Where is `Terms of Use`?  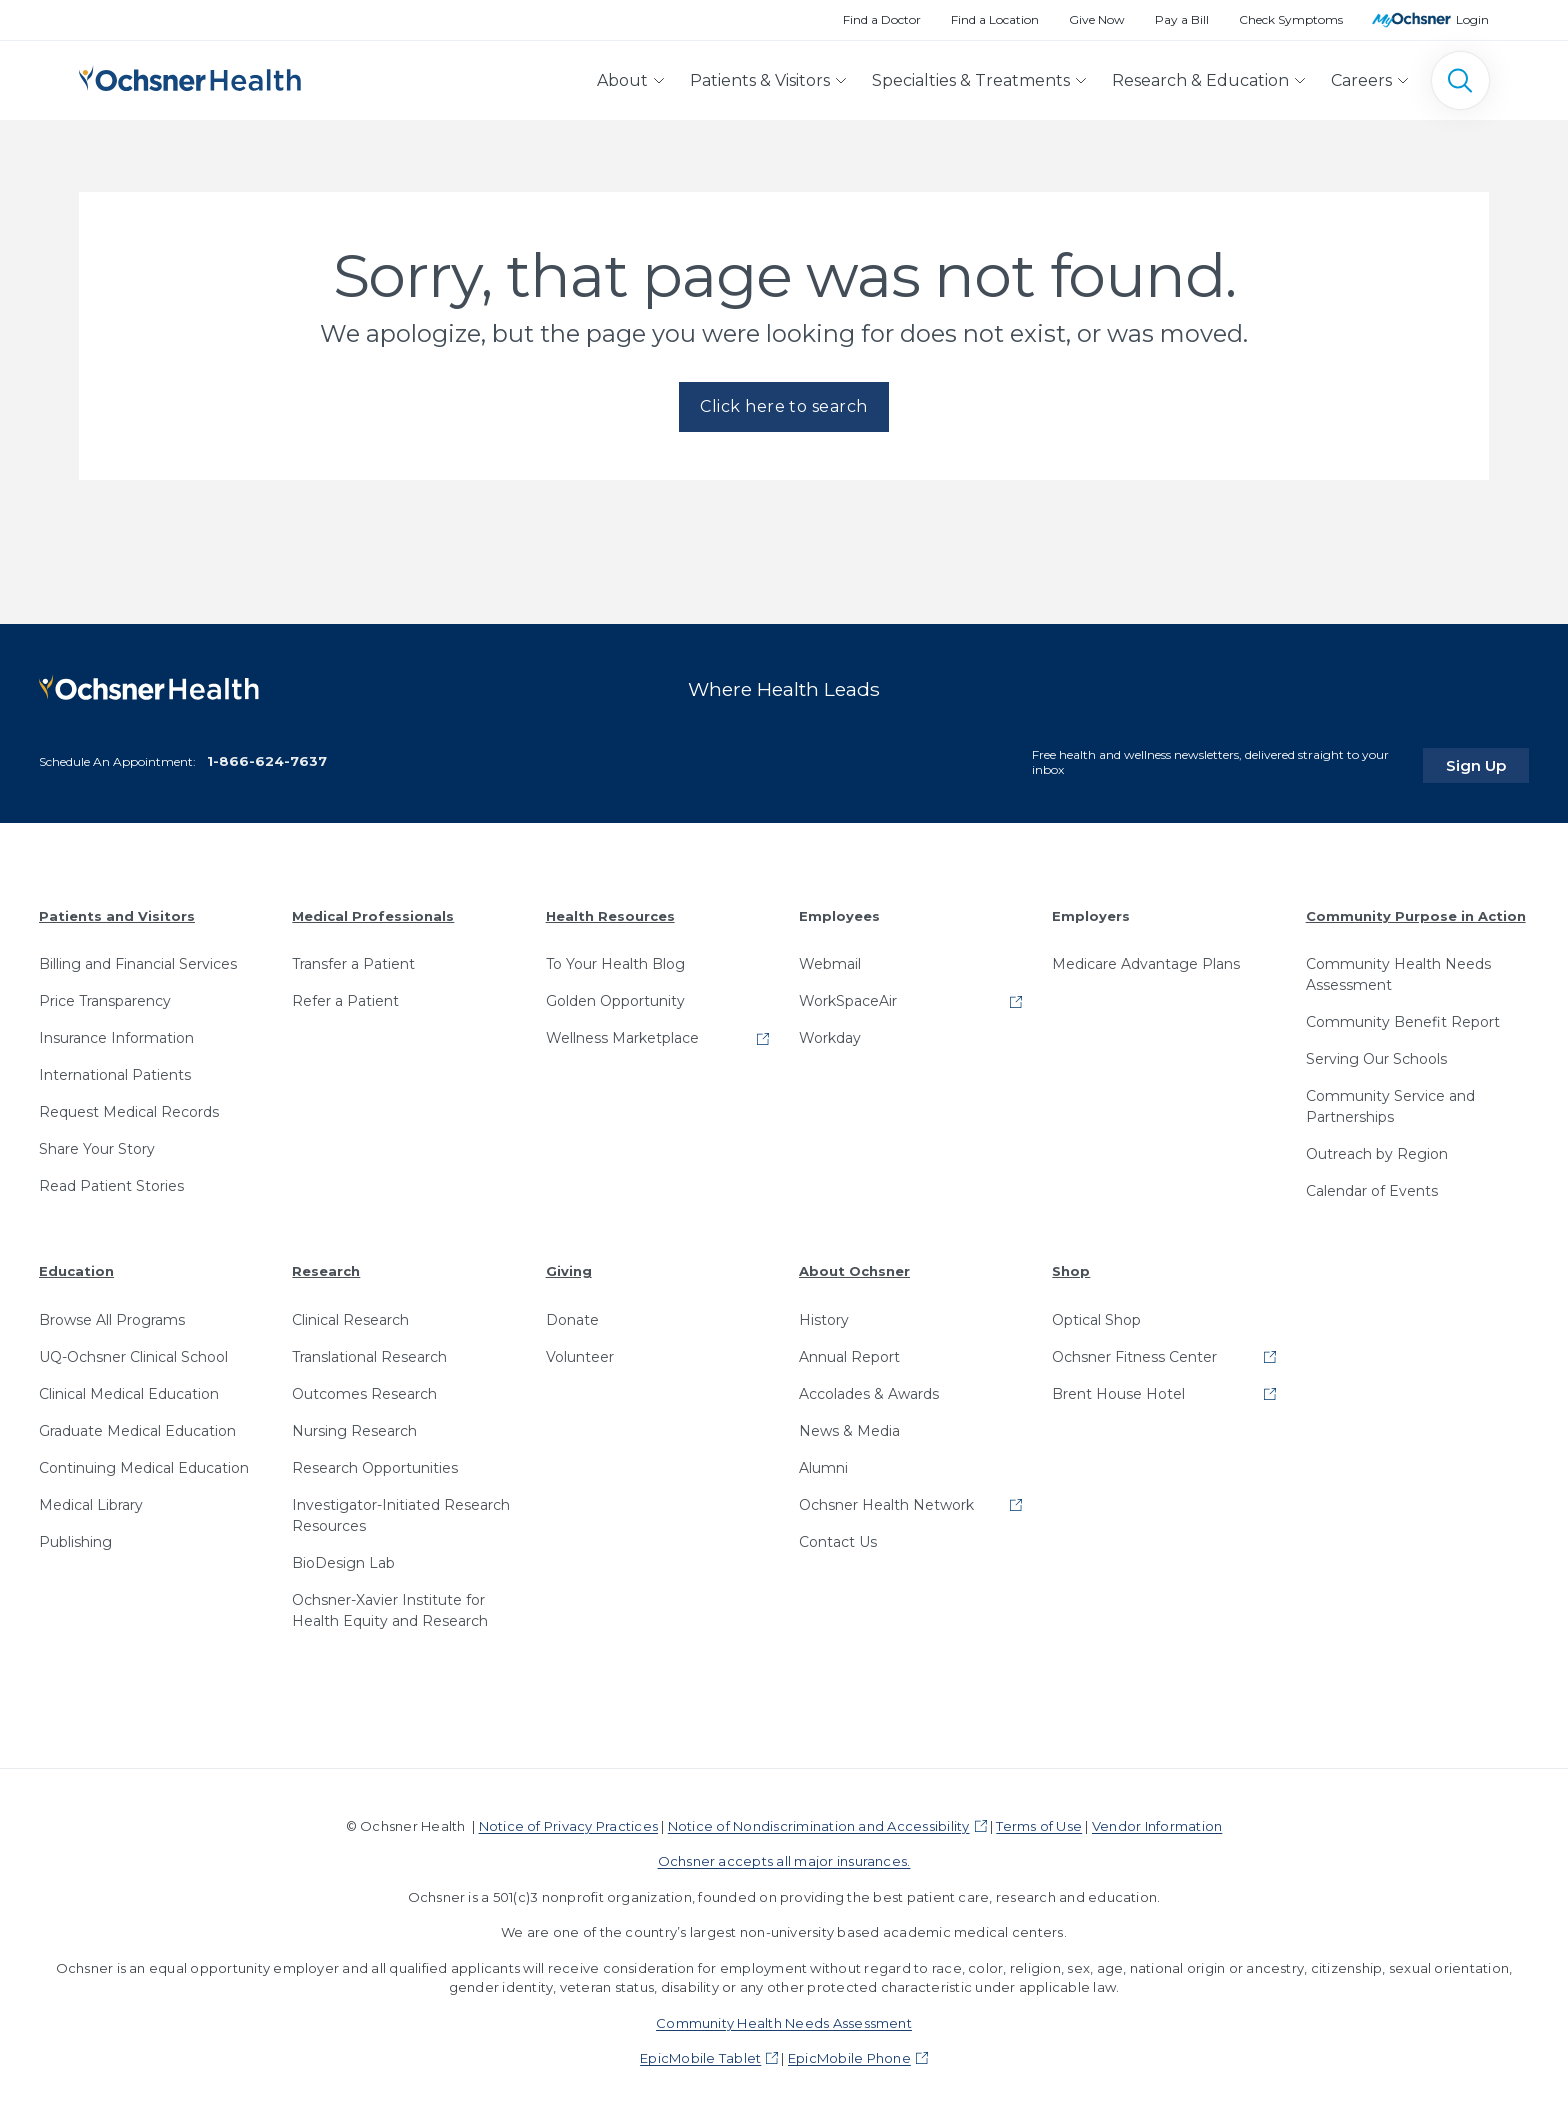
Terms of Use is located at coordinates (1039, 1820).